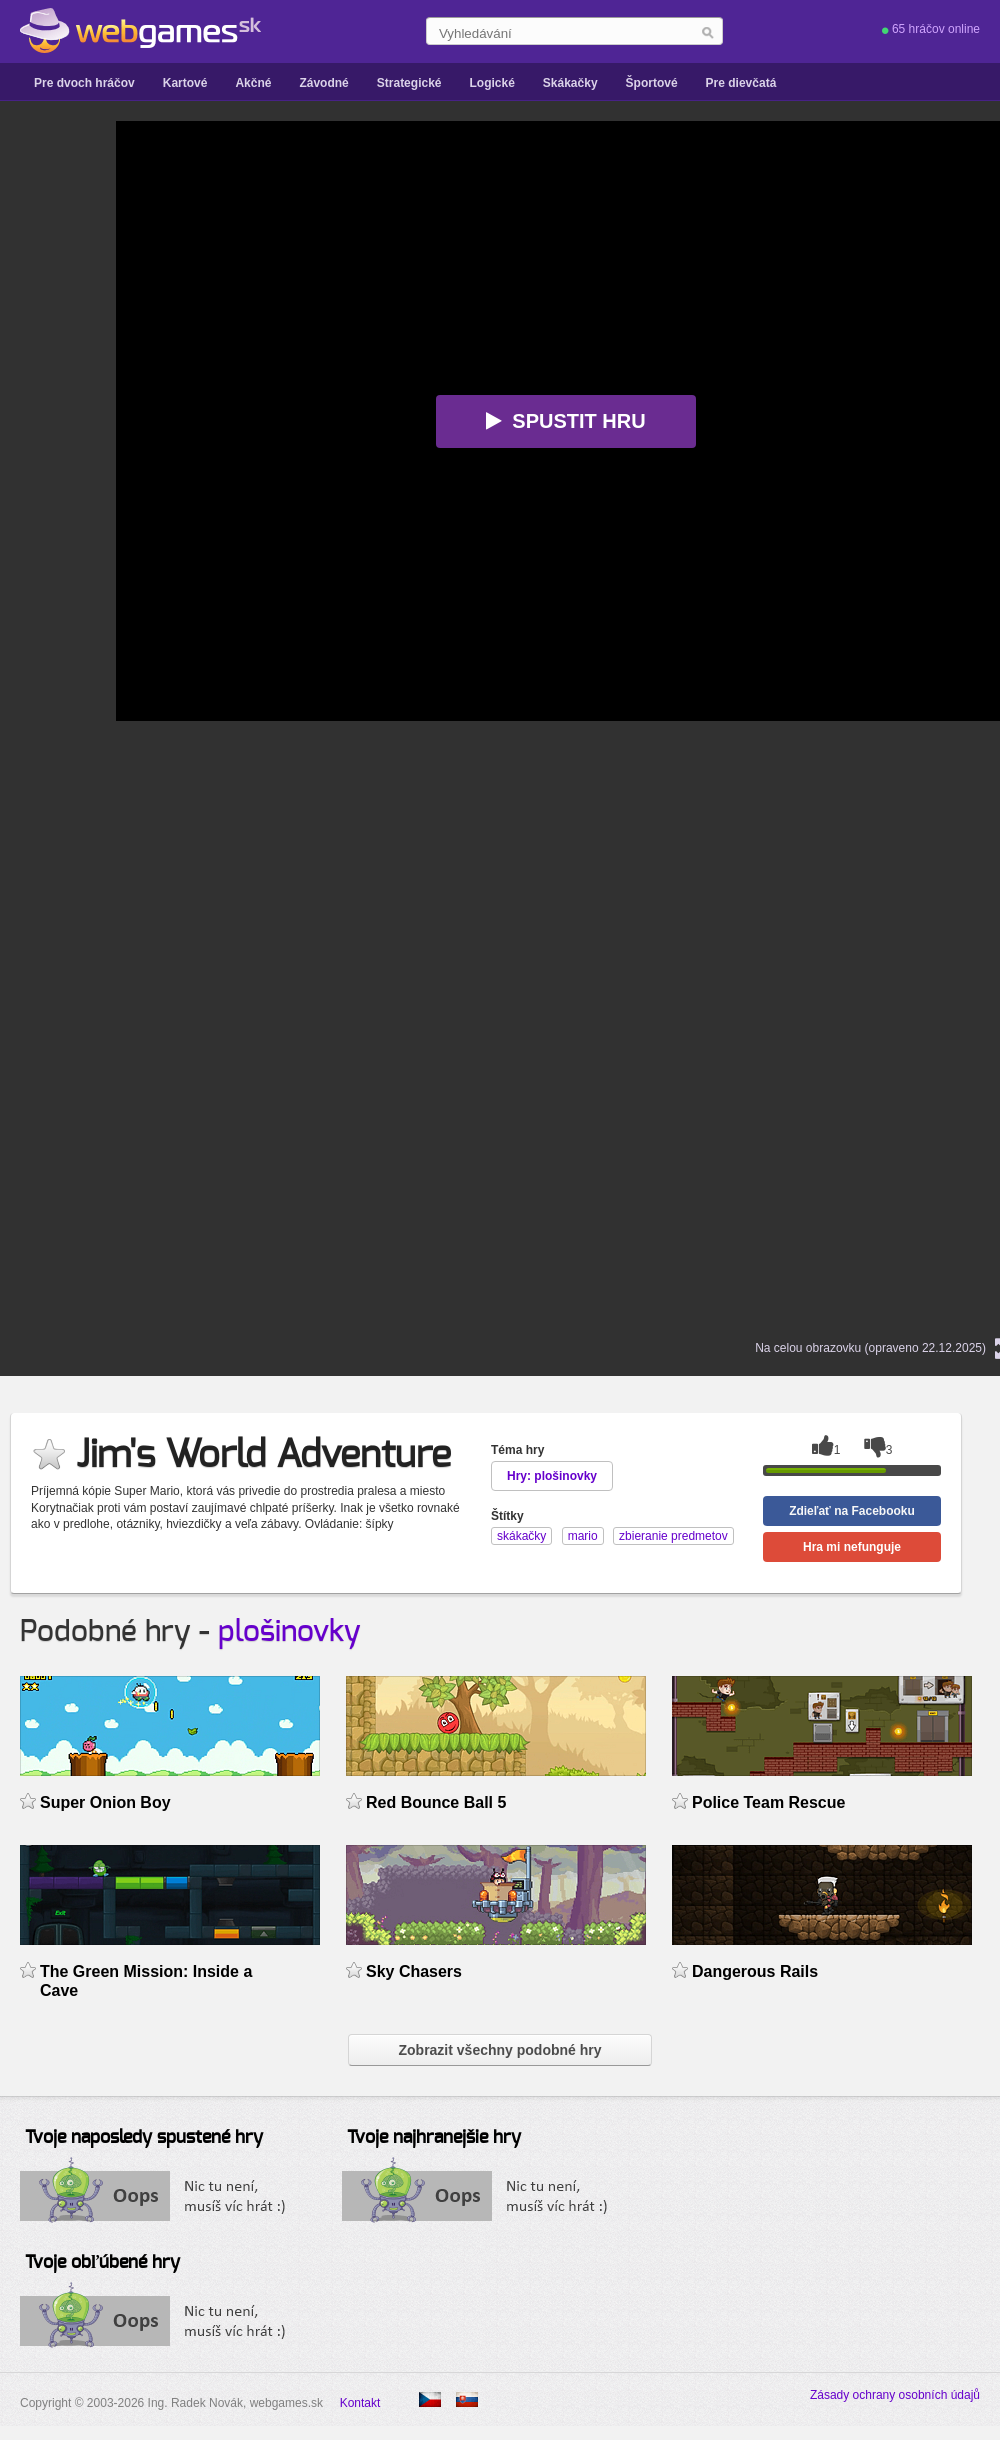 The image size is (1000, 2440). What do you see at coordinates (652, 83) in the screenshot?
I see `Športové` at bounding box center [652, 83].